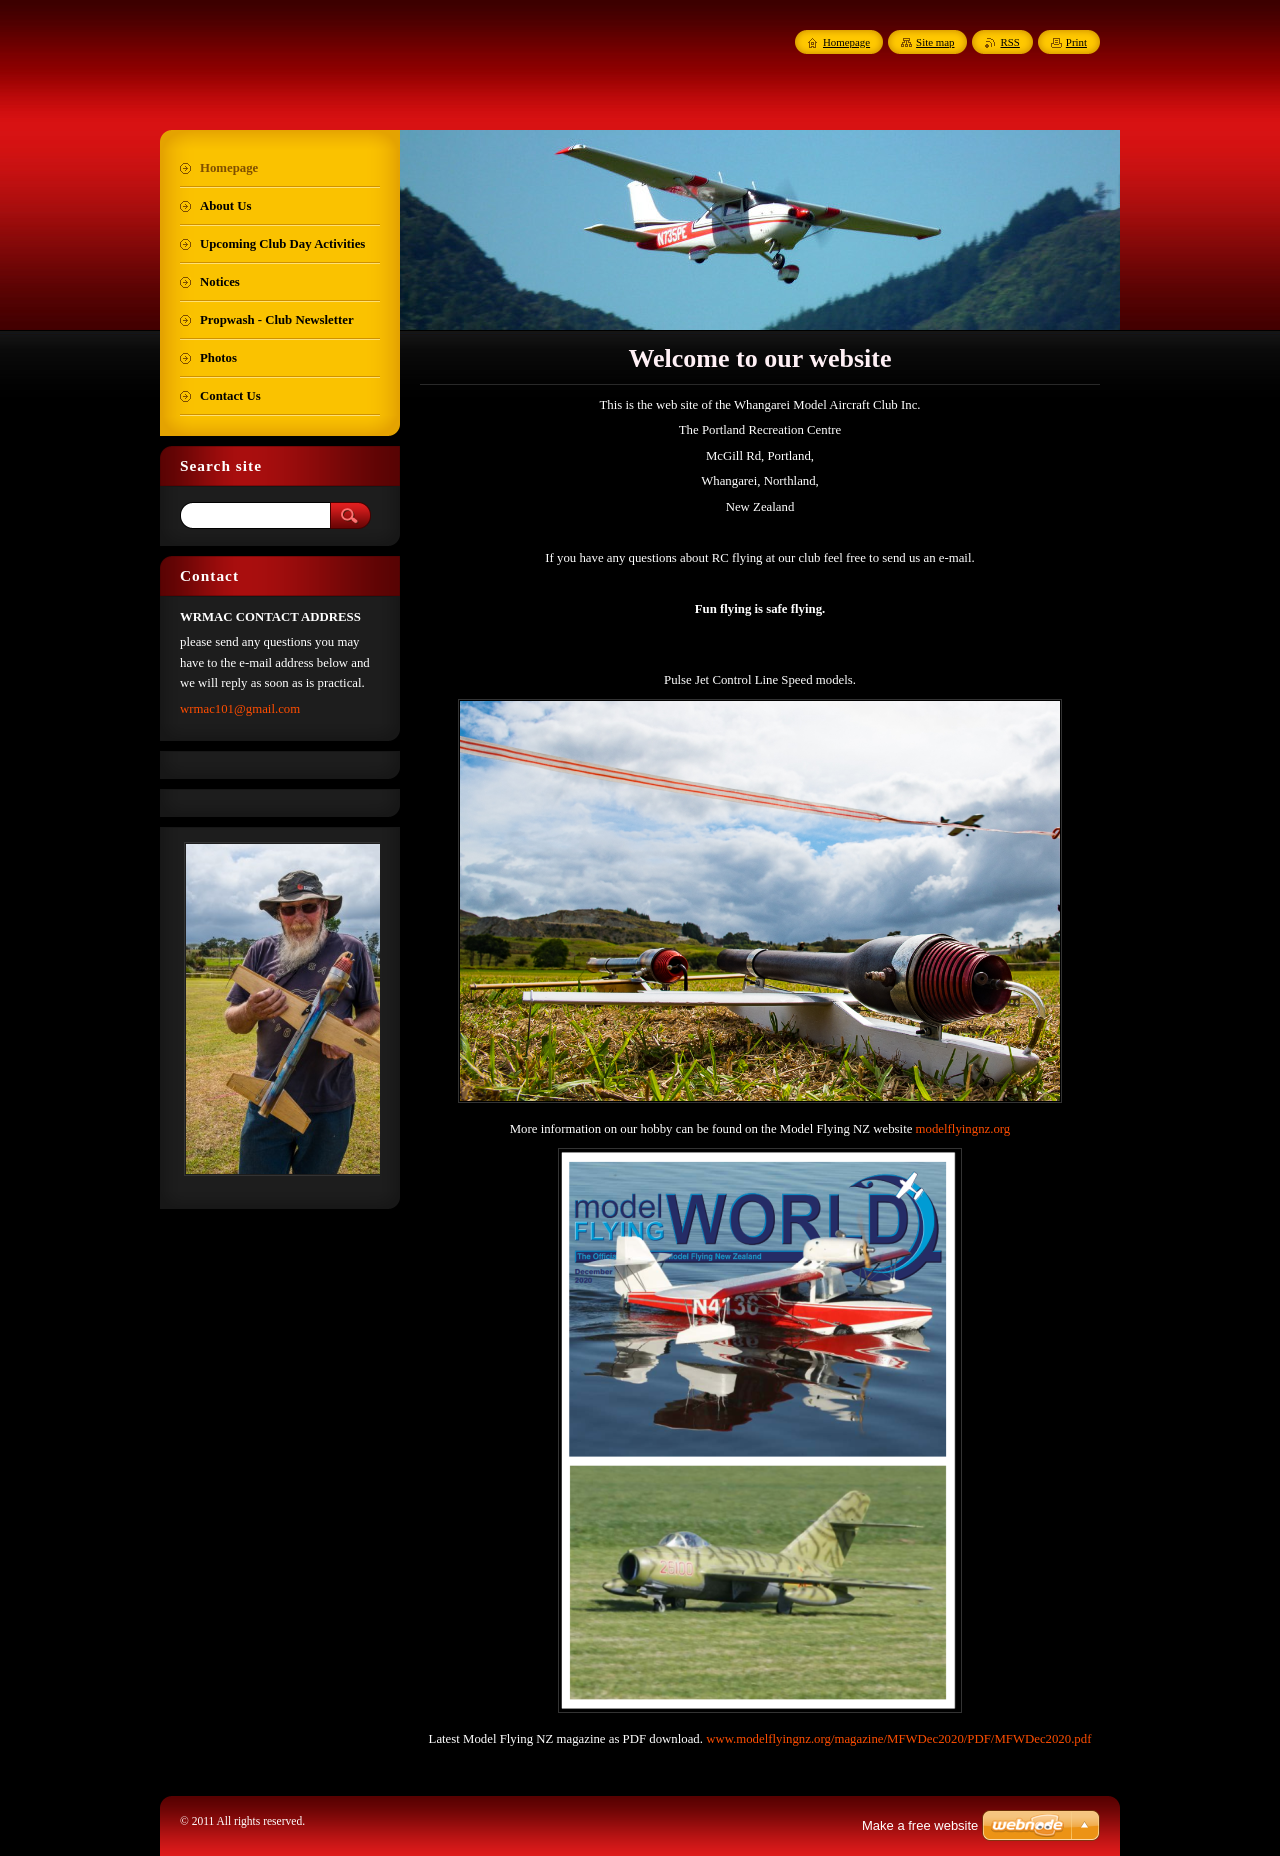 Image resolution: width=1280 pixels, height=1856 pixels. I want to click on Homepage, so click(846, 42).